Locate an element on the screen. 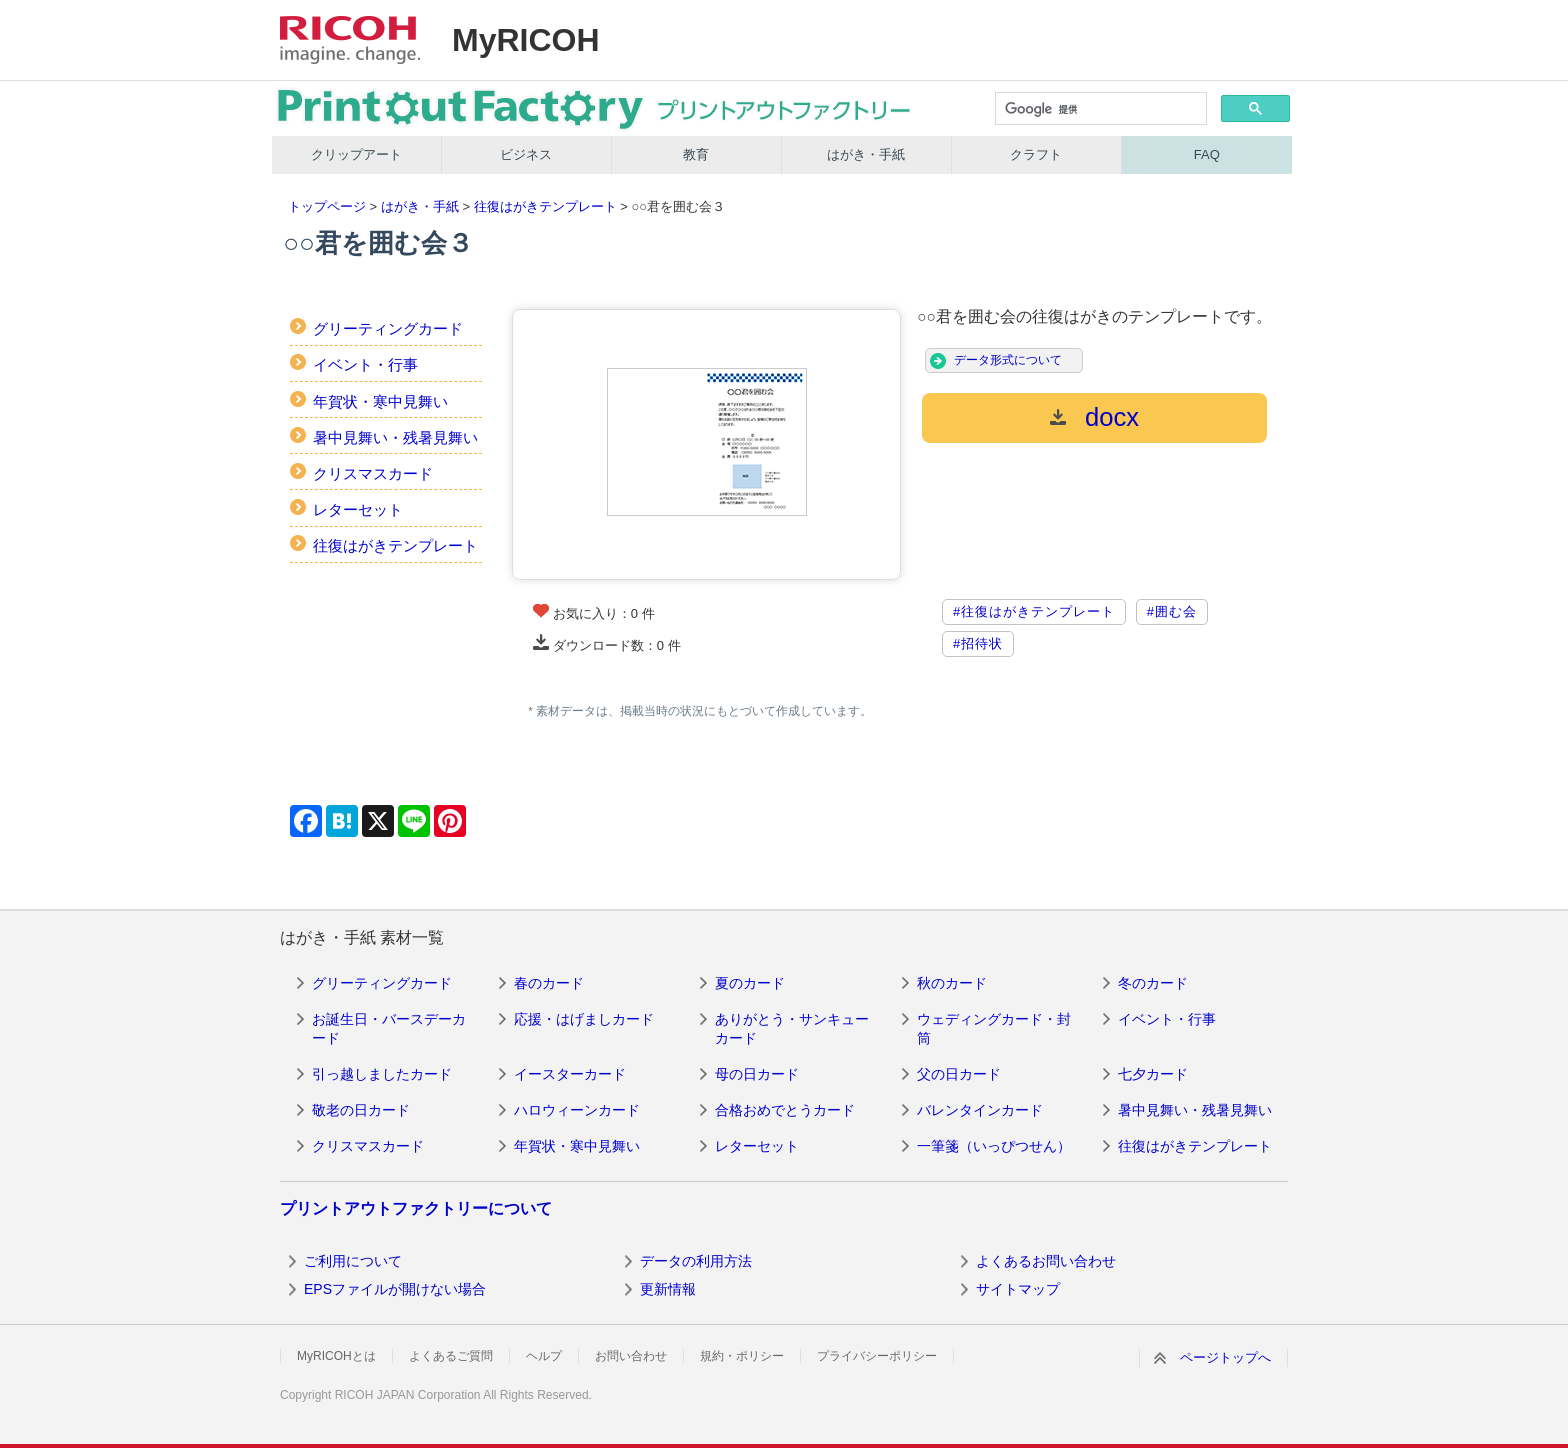 The height and width of the screenshot is (1448, 1568). よくあるお問い合わせ is located at coordinates (1046, 1261).